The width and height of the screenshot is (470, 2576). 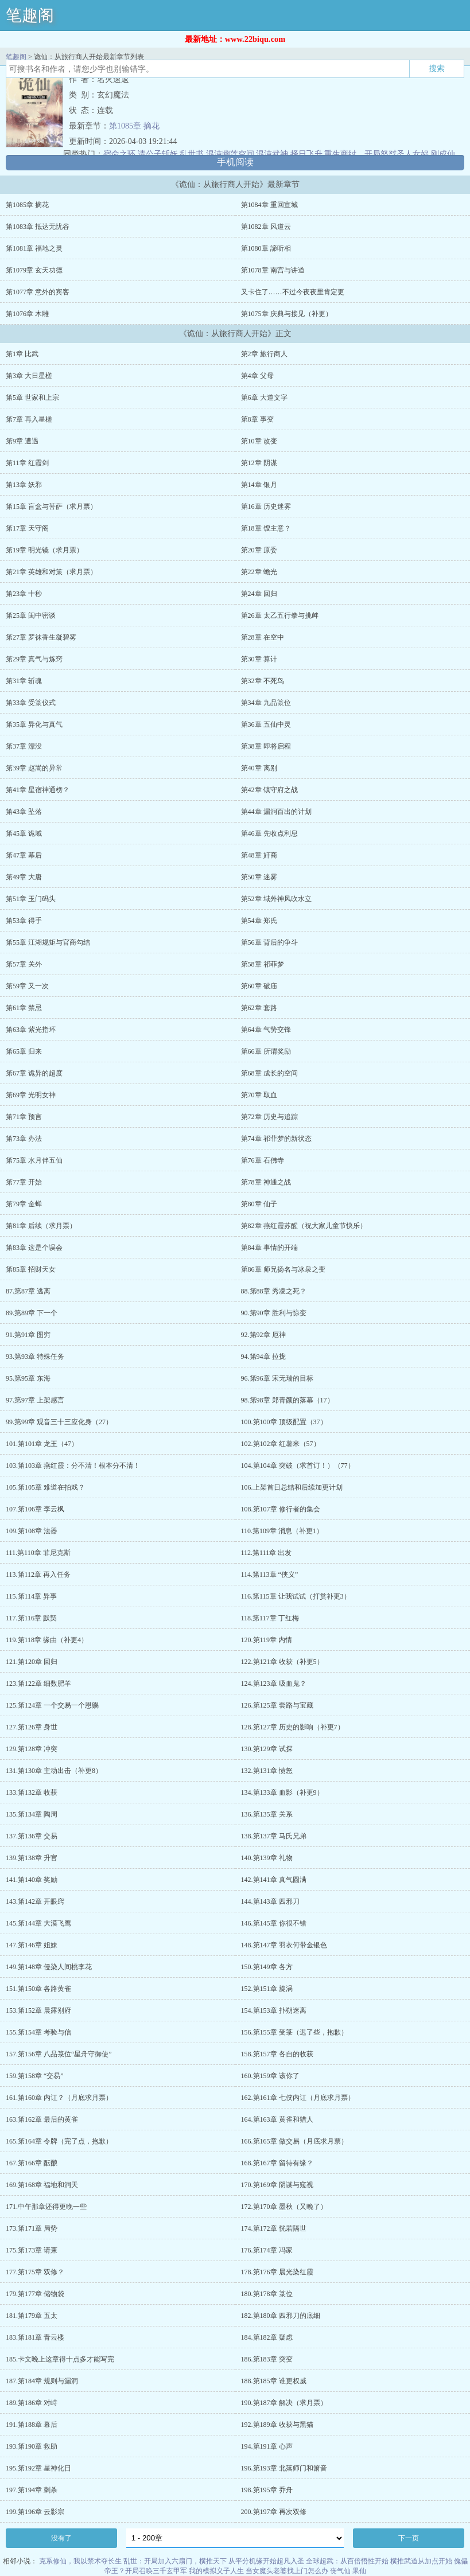 I want to click on 179.第177章 储物袋, so click(x=35, y=2294).